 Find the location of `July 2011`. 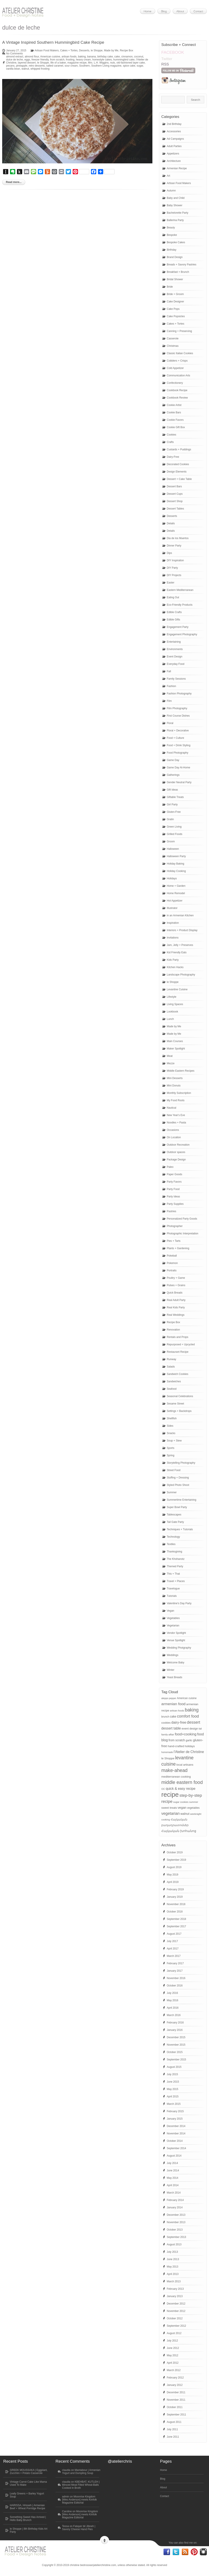

July 2011 is located at coordinates (172, 2429).